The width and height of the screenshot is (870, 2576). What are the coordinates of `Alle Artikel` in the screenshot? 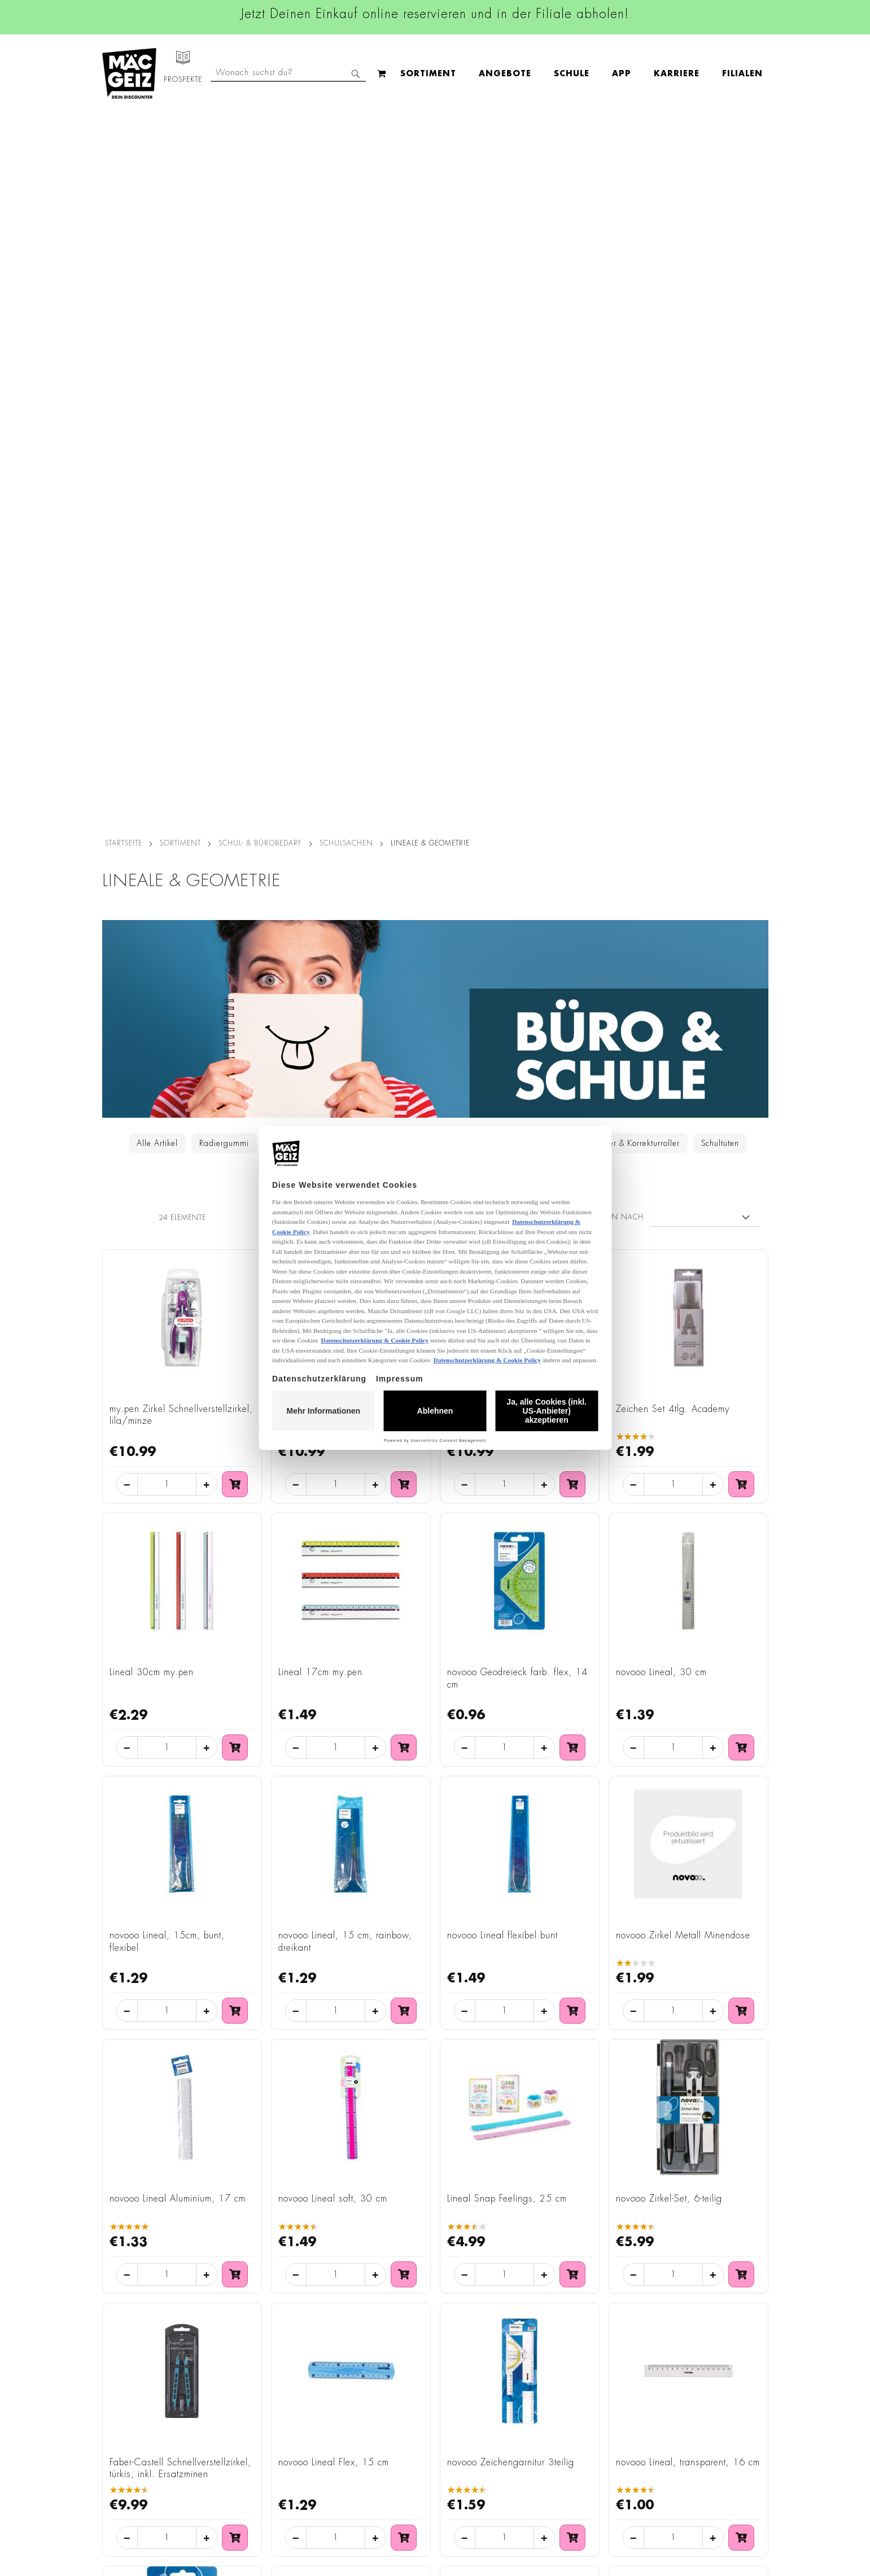 It's located at (157, 426).